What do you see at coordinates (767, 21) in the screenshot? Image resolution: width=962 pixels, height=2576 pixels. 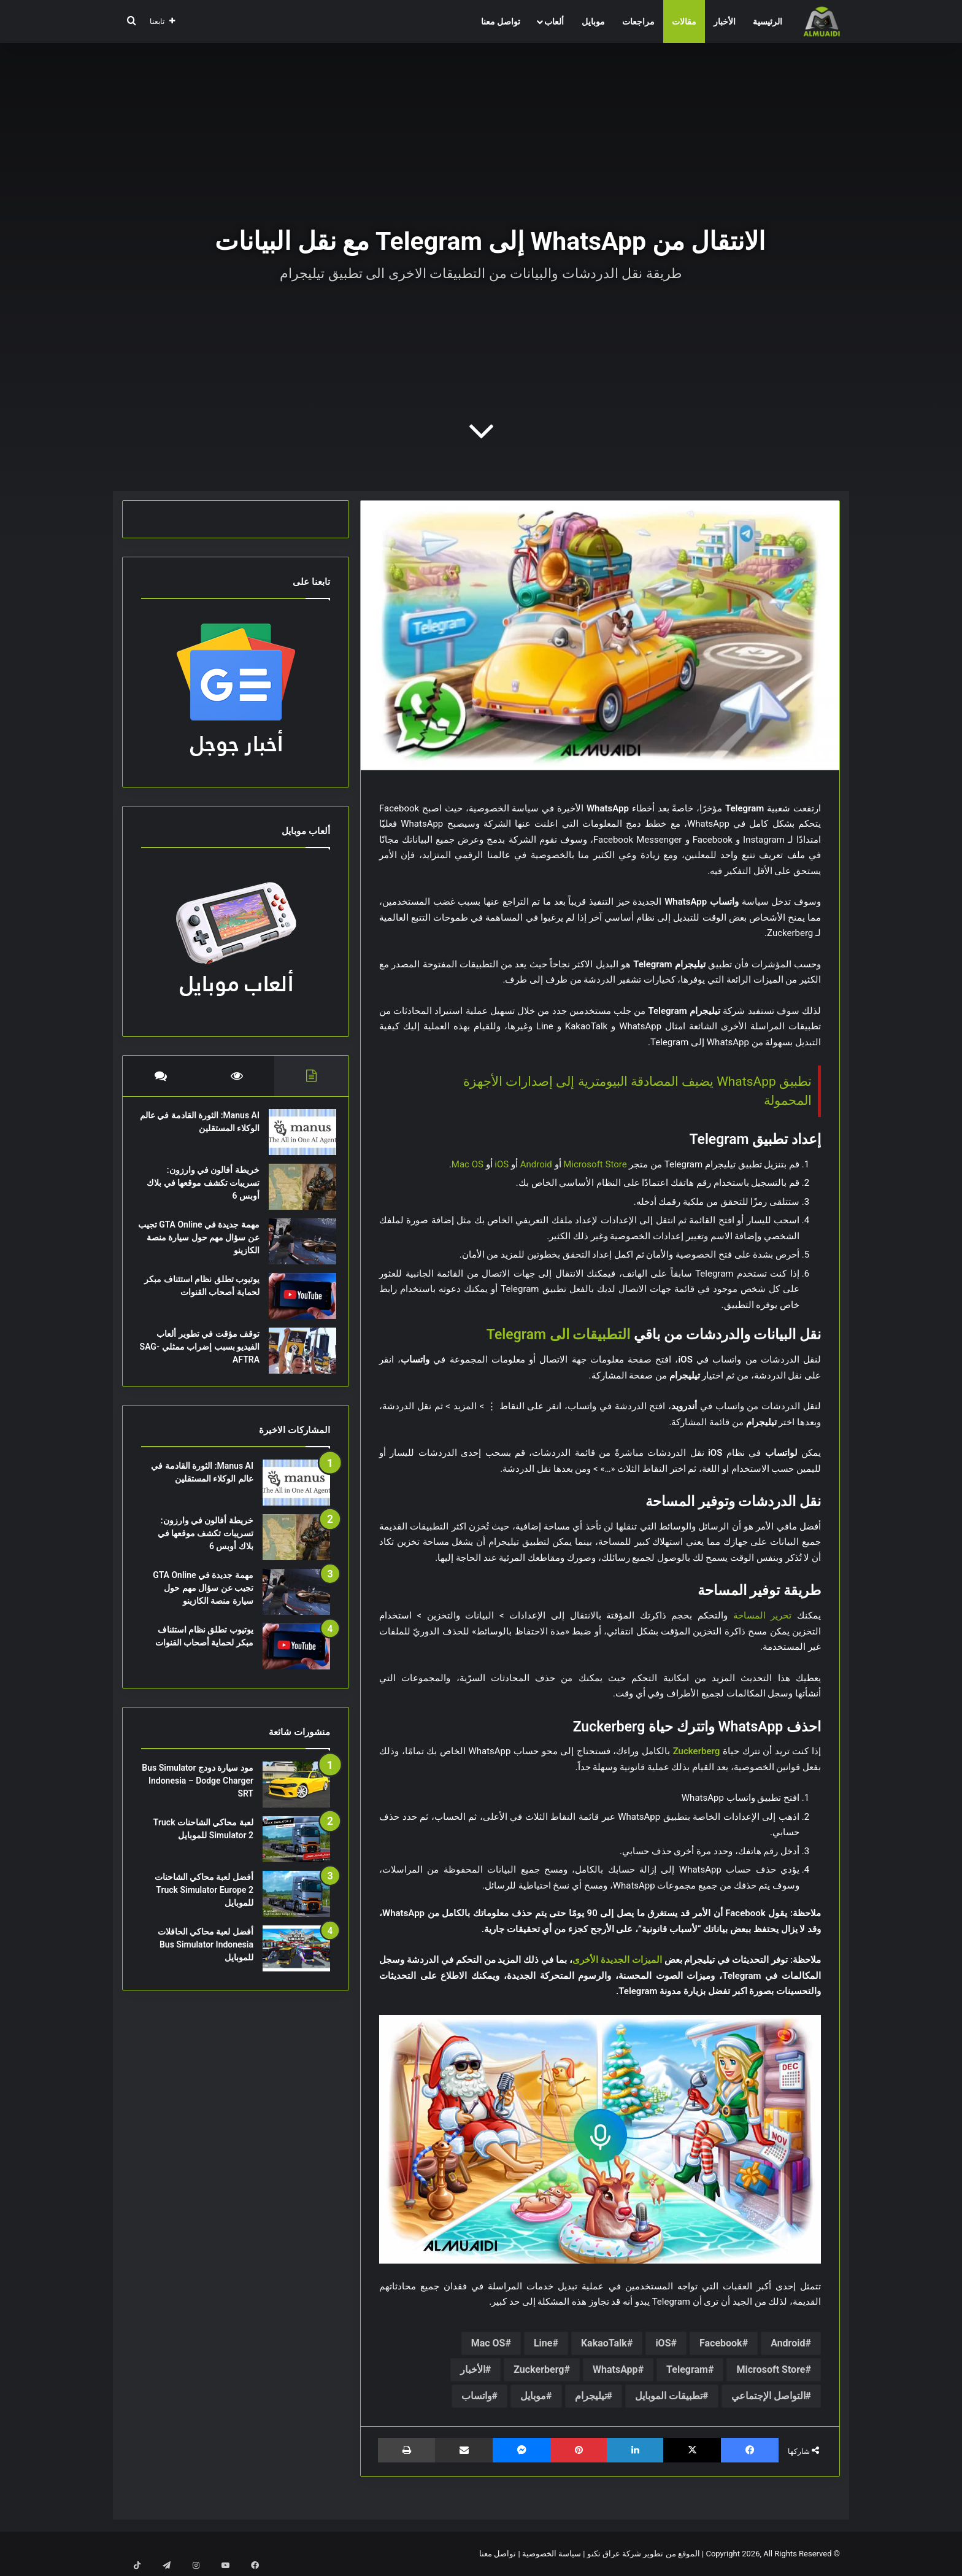 I see `الرئيسية` at bounding box center [767, 21].